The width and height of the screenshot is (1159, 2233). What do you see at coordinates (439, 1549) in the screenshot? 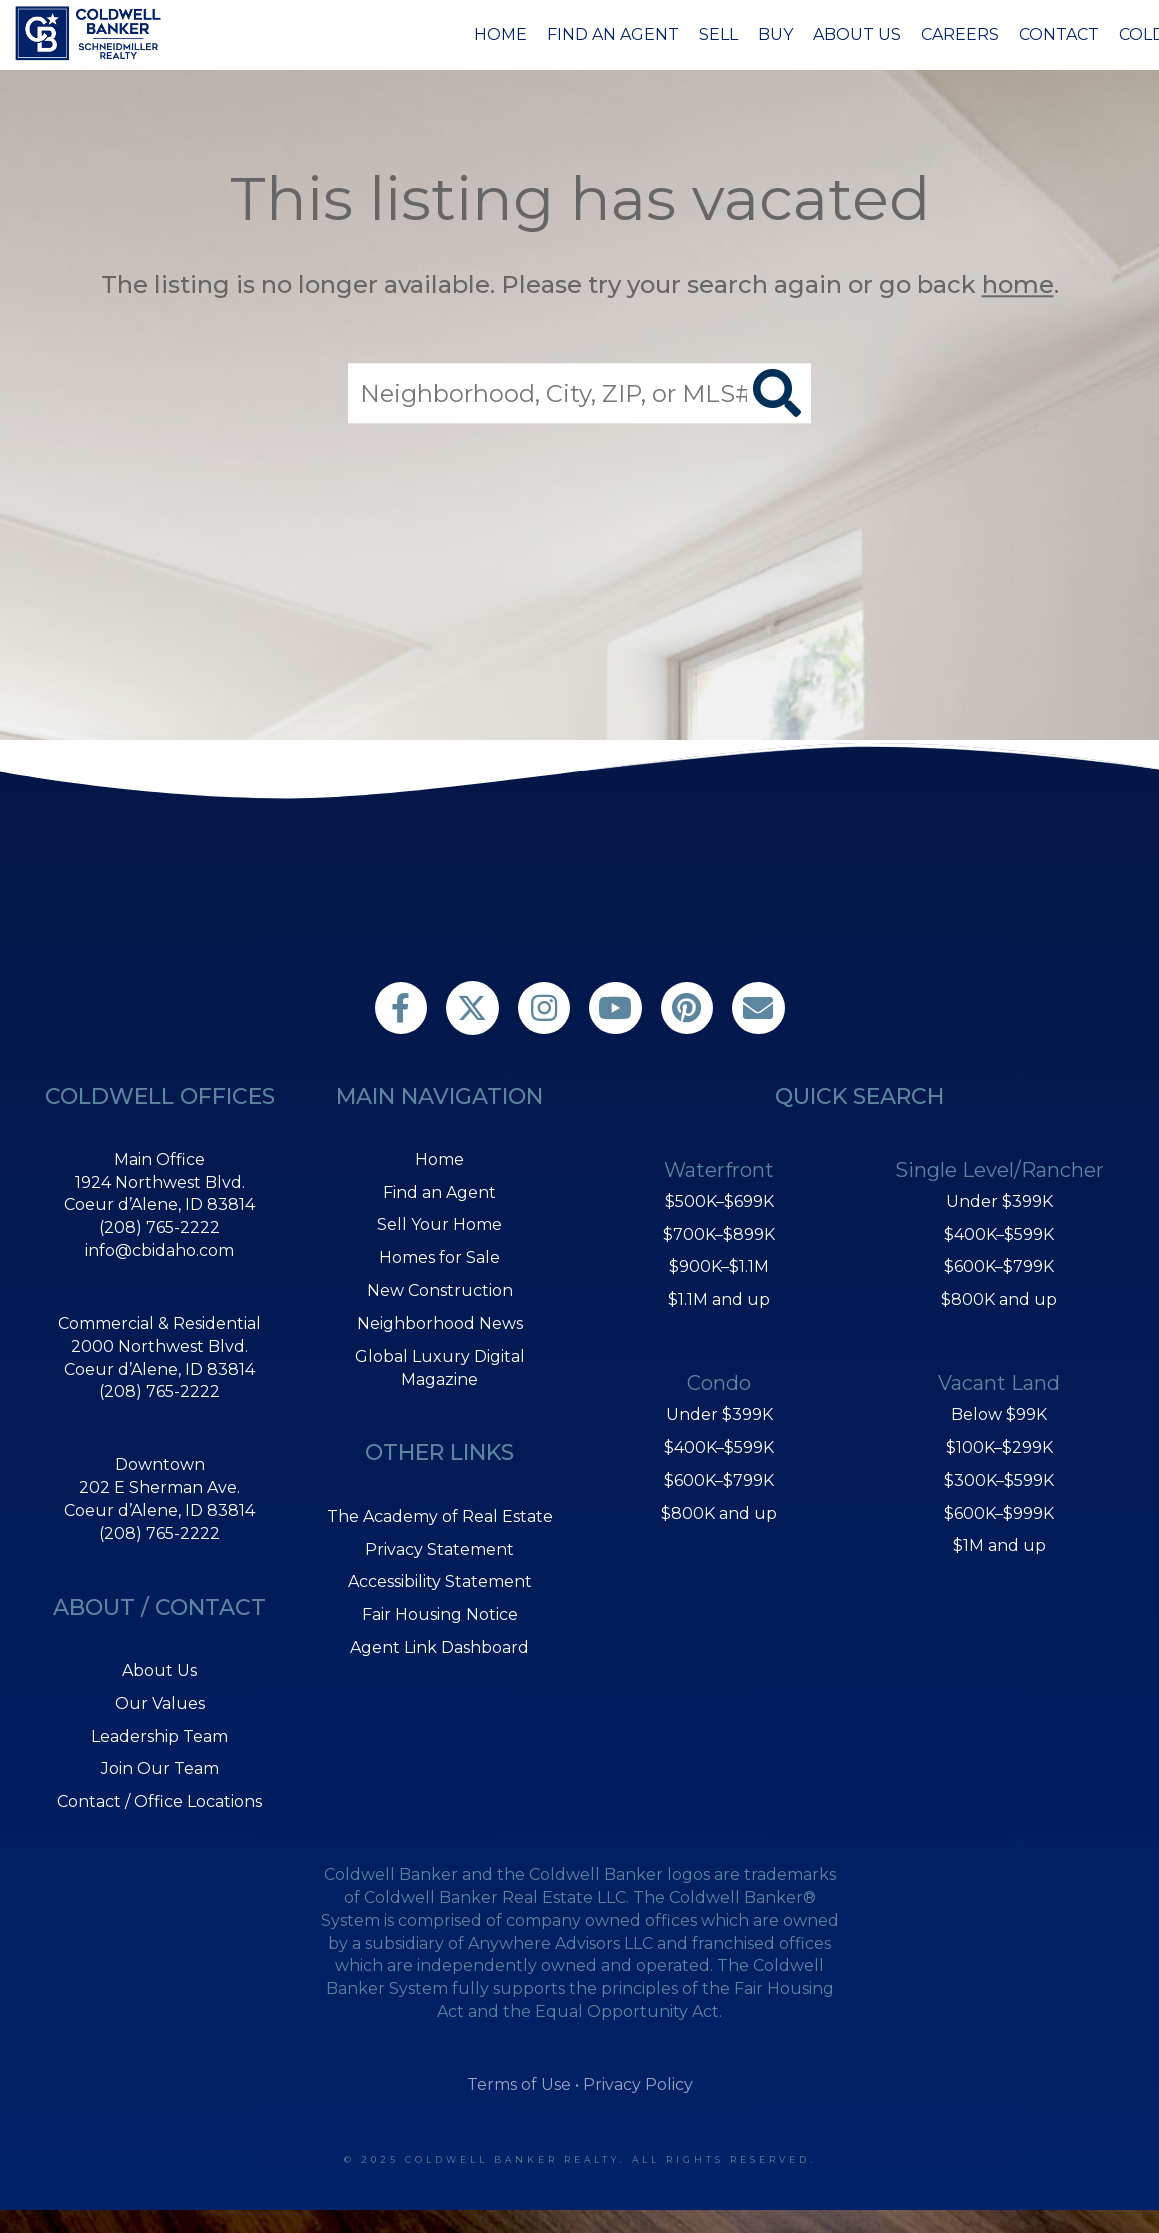
I see `Privacy Statement` at bounding box center [439, 1549].